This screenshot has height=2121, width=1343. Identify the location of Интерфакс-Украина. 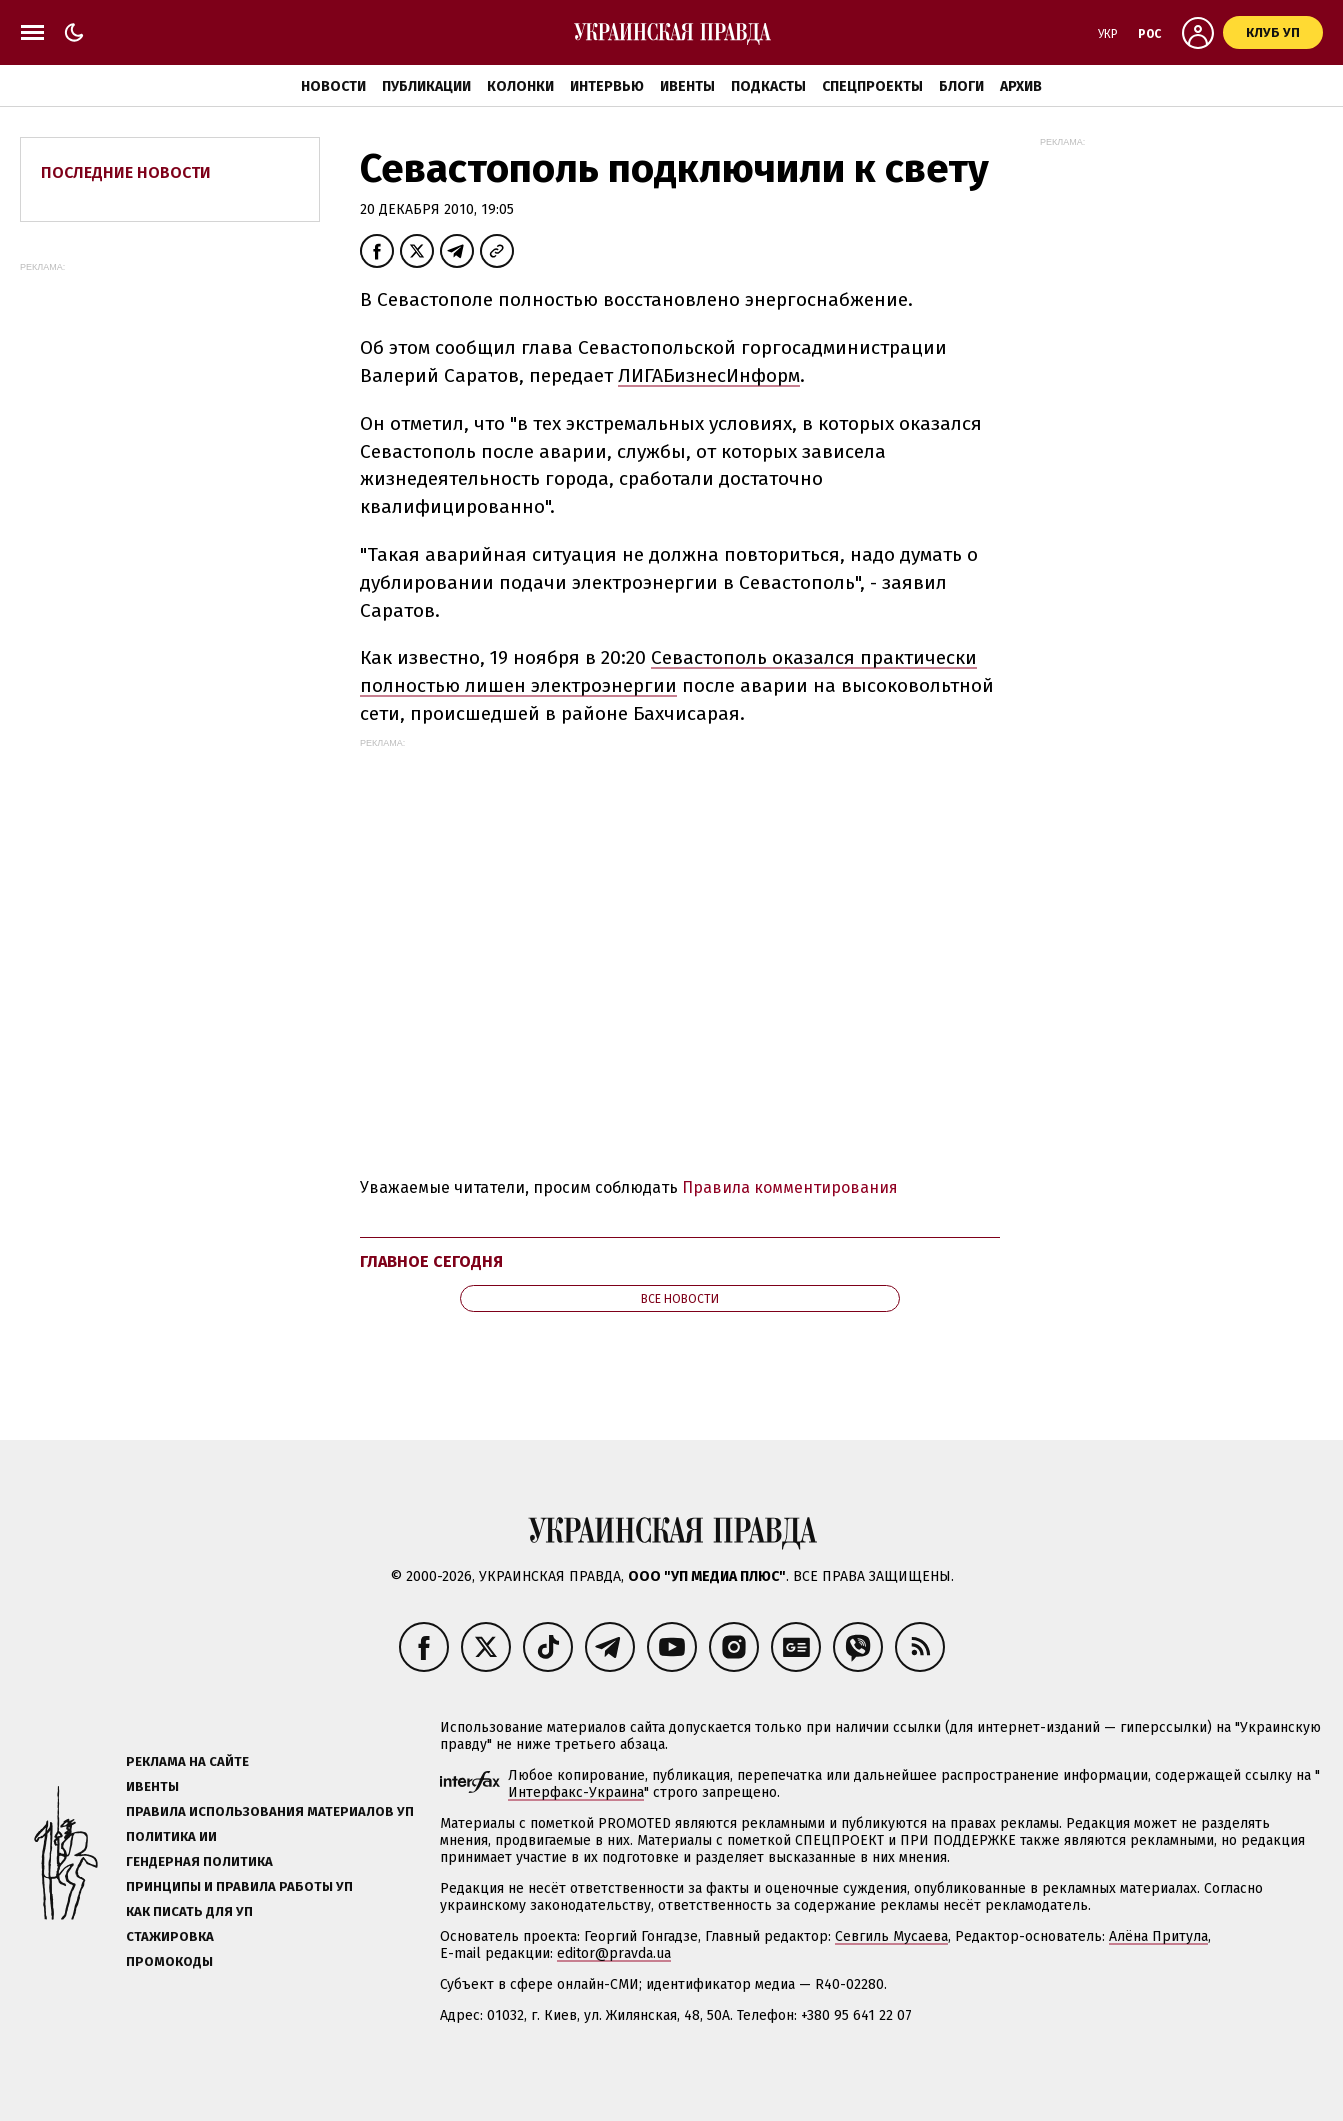
(576, 1792).